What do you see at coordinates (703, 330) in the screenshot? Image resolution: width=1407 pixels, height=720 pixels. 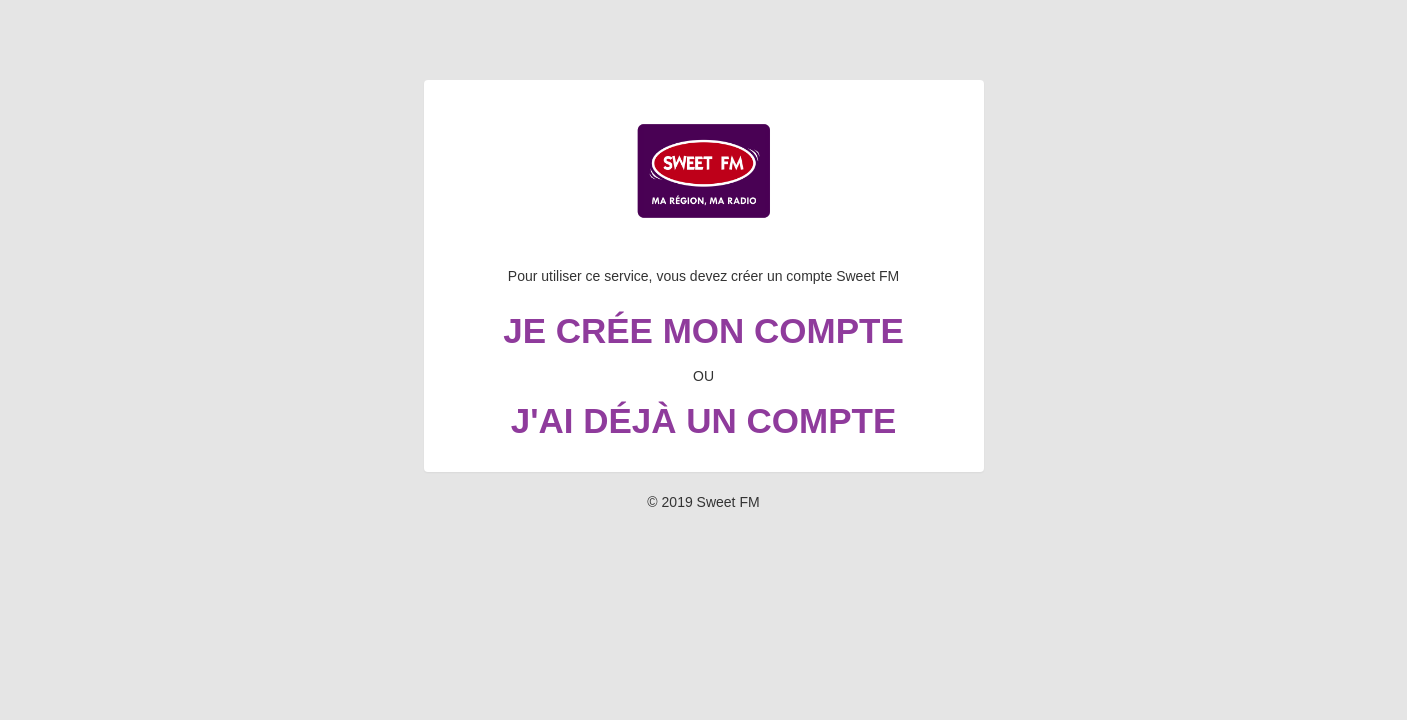 I see `Je crée mon compte` at bounding box center [703, 330].